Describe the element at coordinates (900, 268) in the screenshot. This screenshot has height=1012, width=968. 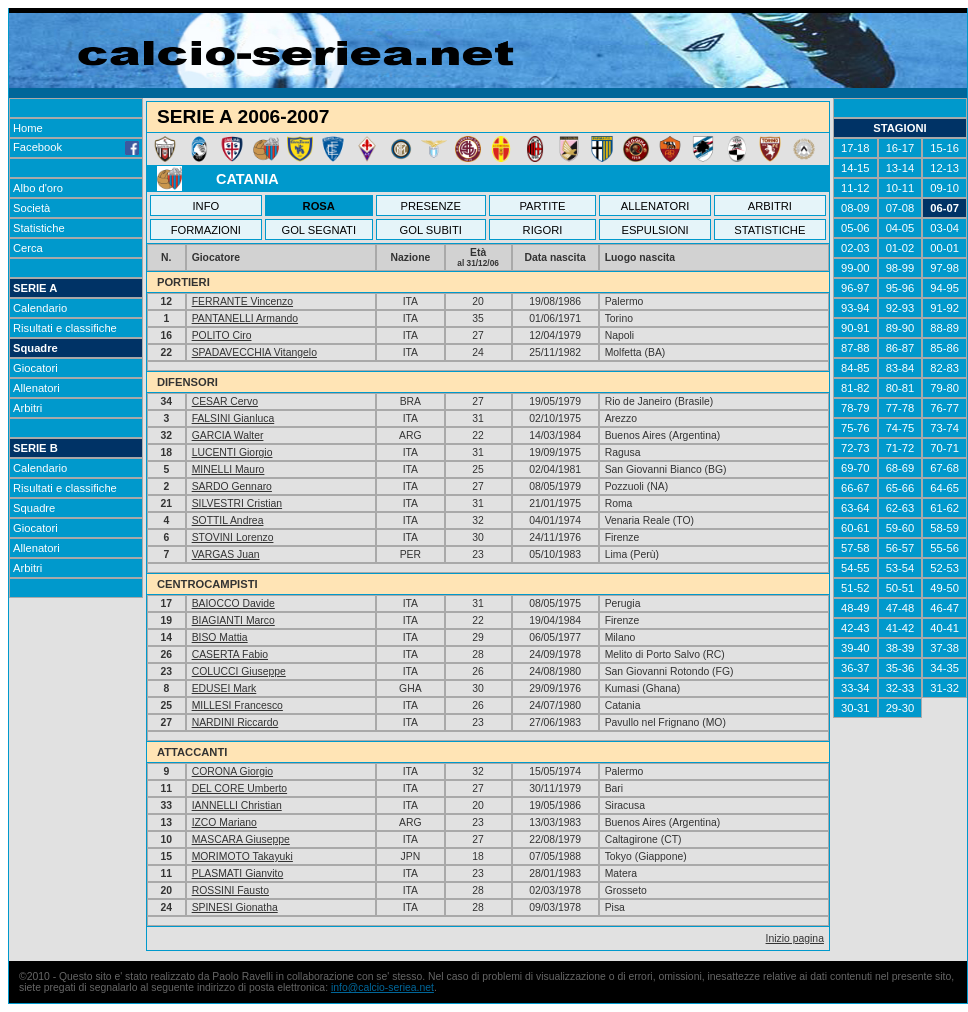
I see `98-99` at that location.